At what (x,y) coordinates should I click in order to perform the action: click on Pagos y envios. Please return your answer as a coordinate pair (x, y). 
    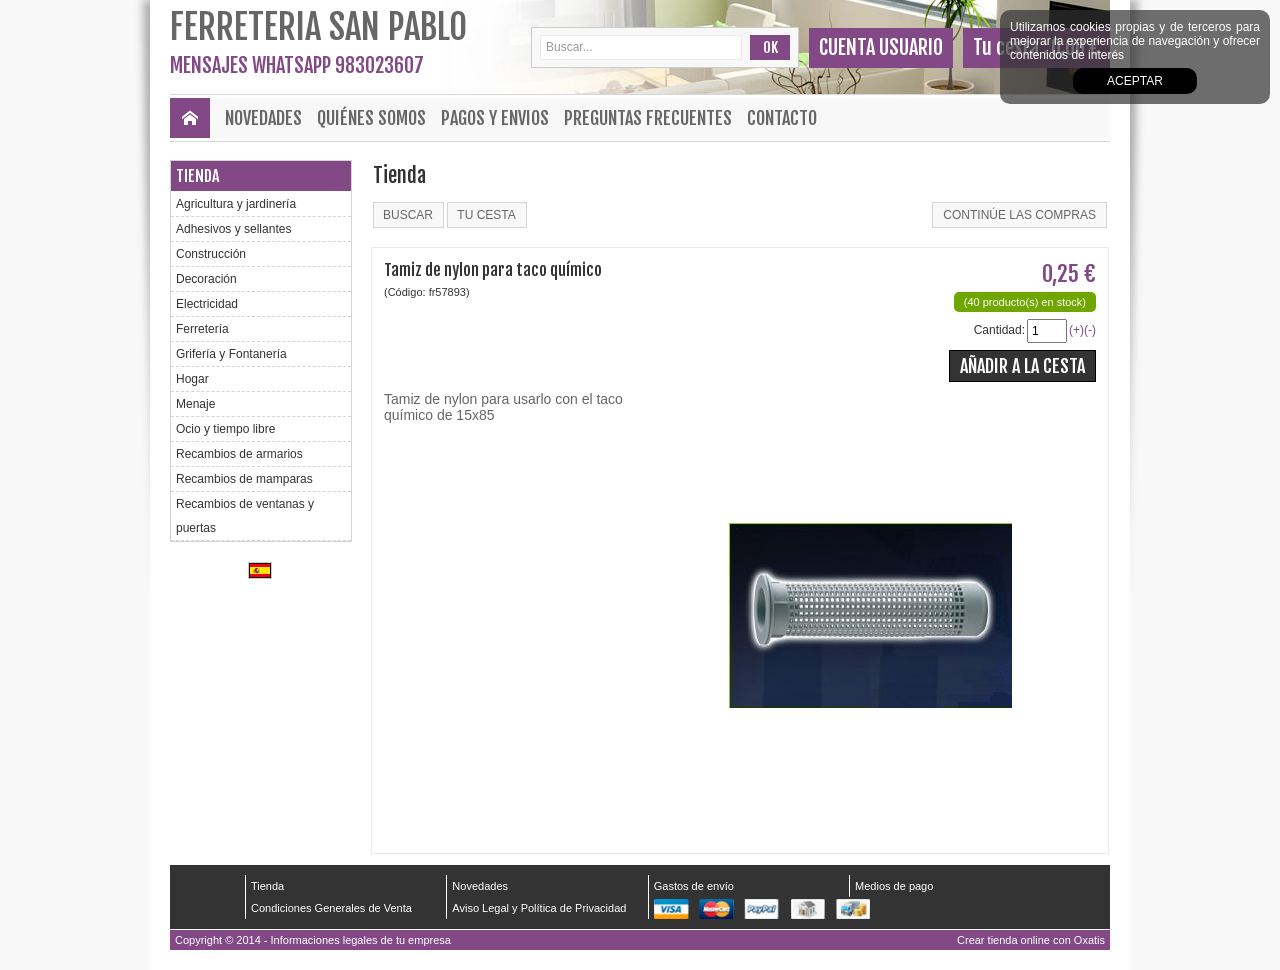
    Looking at the image, I should click on (495, 118).